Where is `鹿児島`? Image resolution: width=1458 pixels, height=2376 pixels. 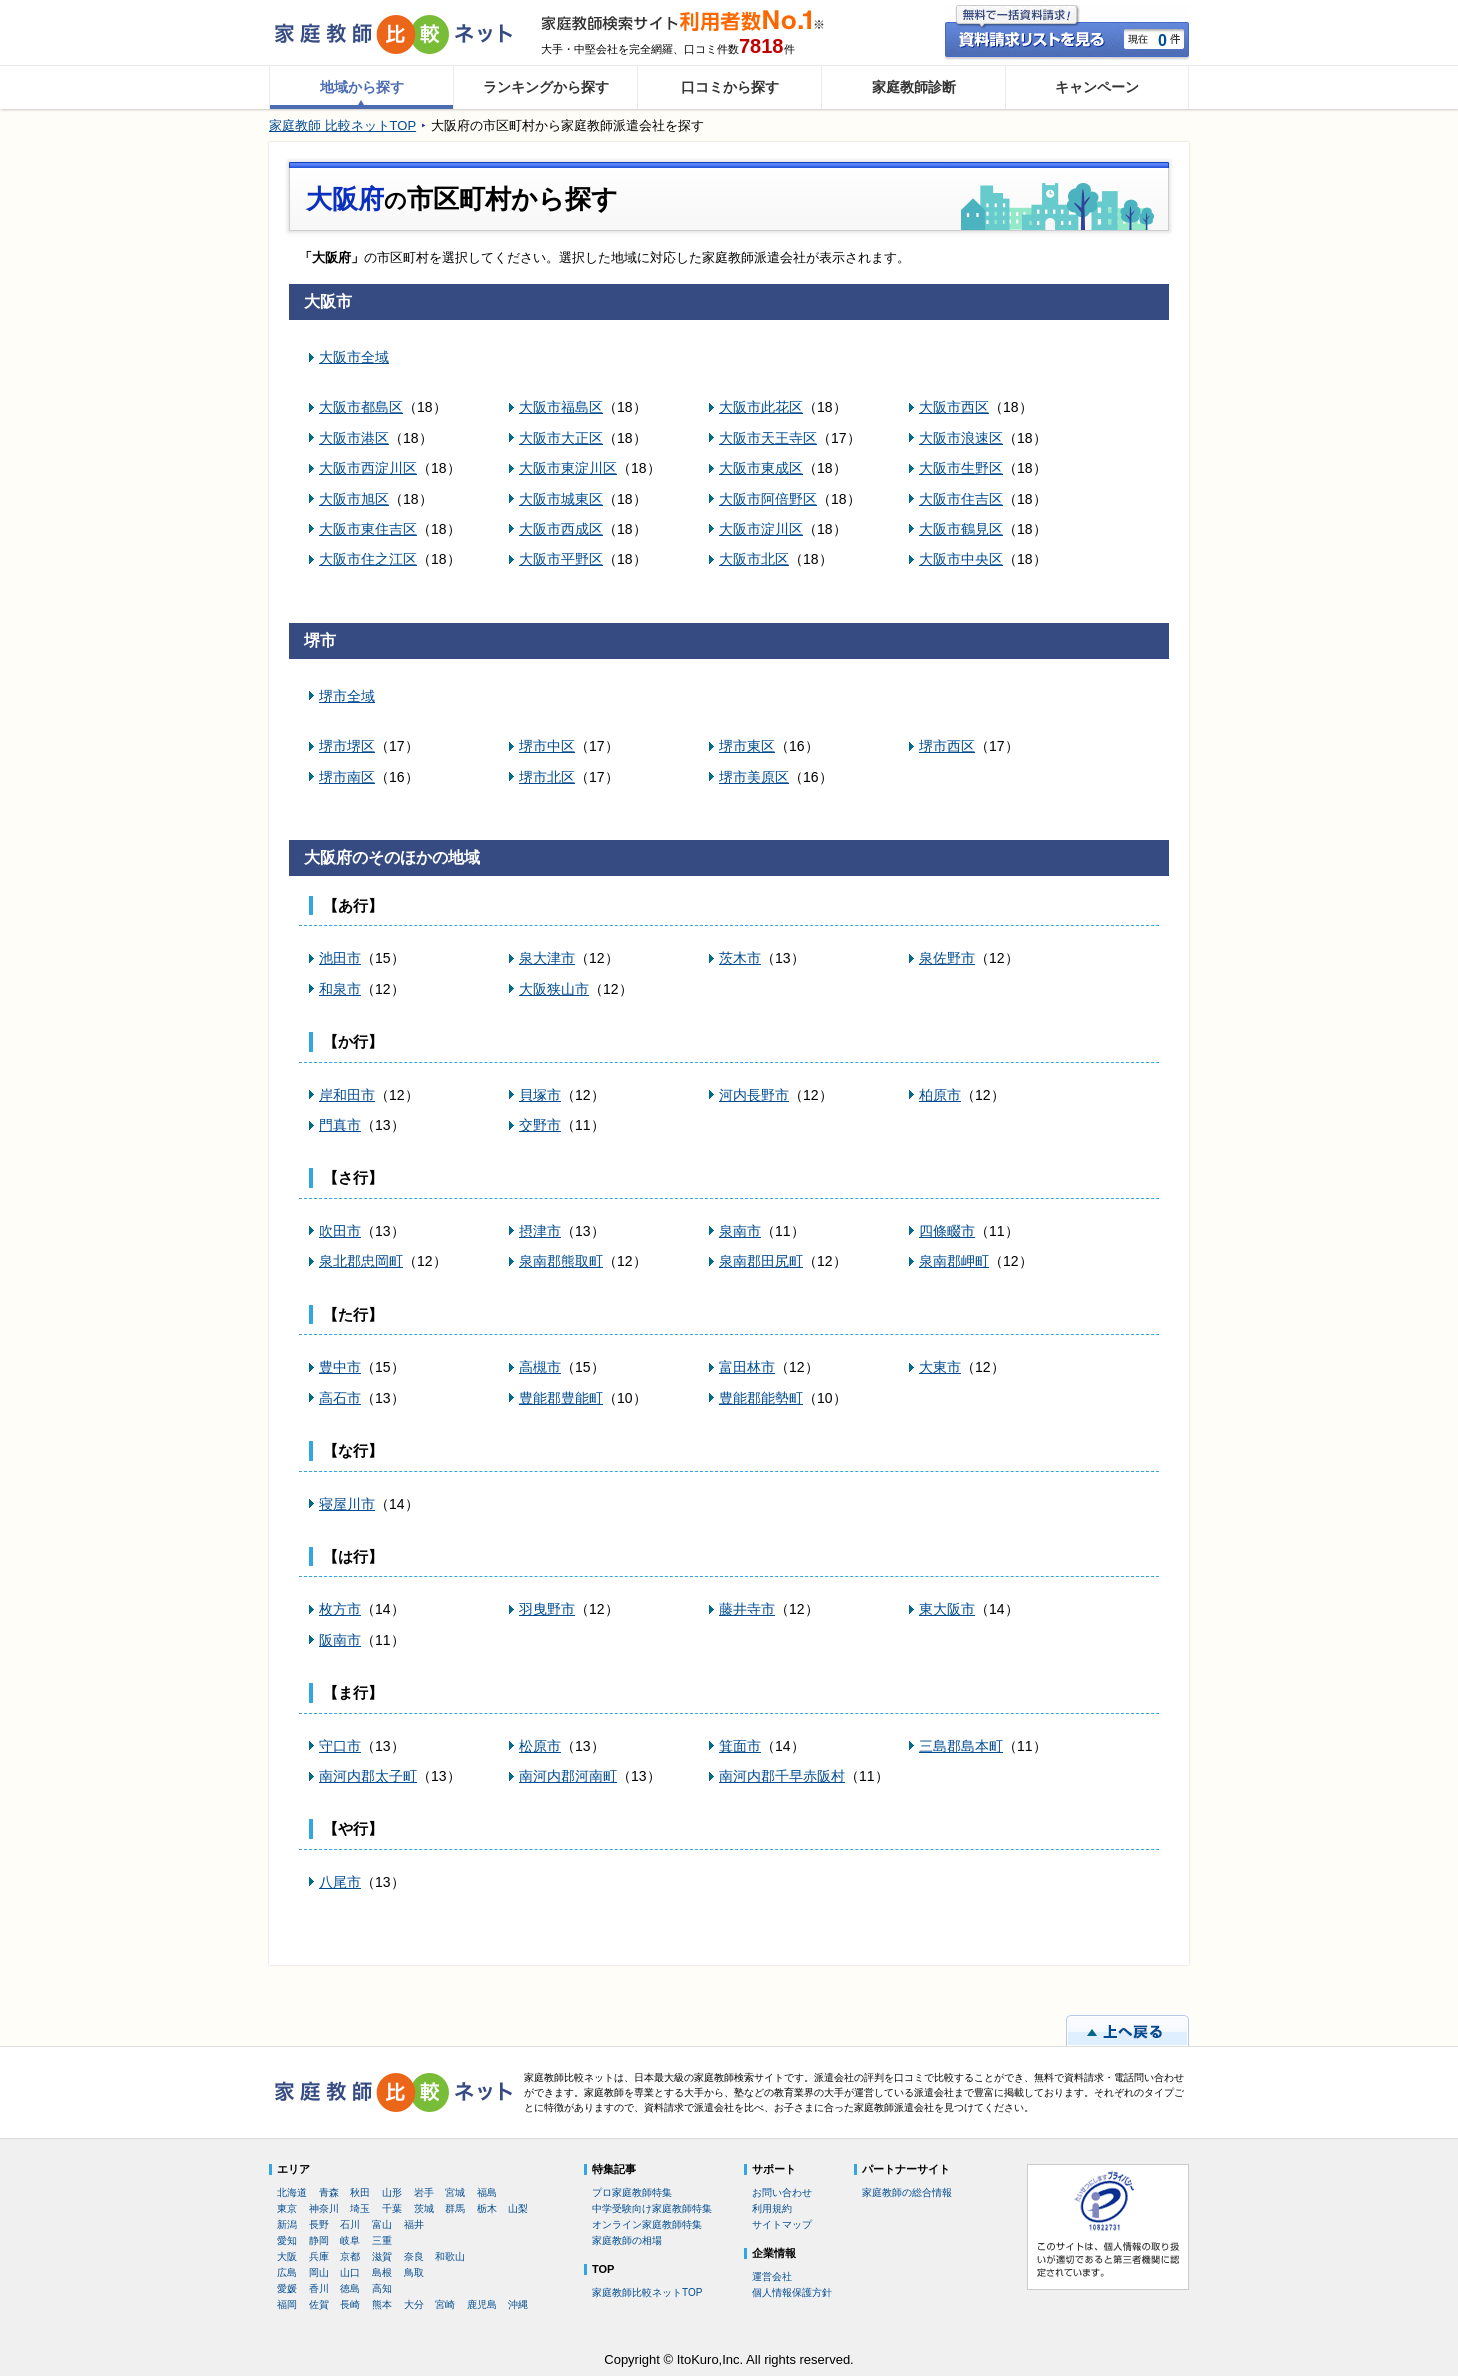 鹿児島 is located at coordinates (482, 2304).